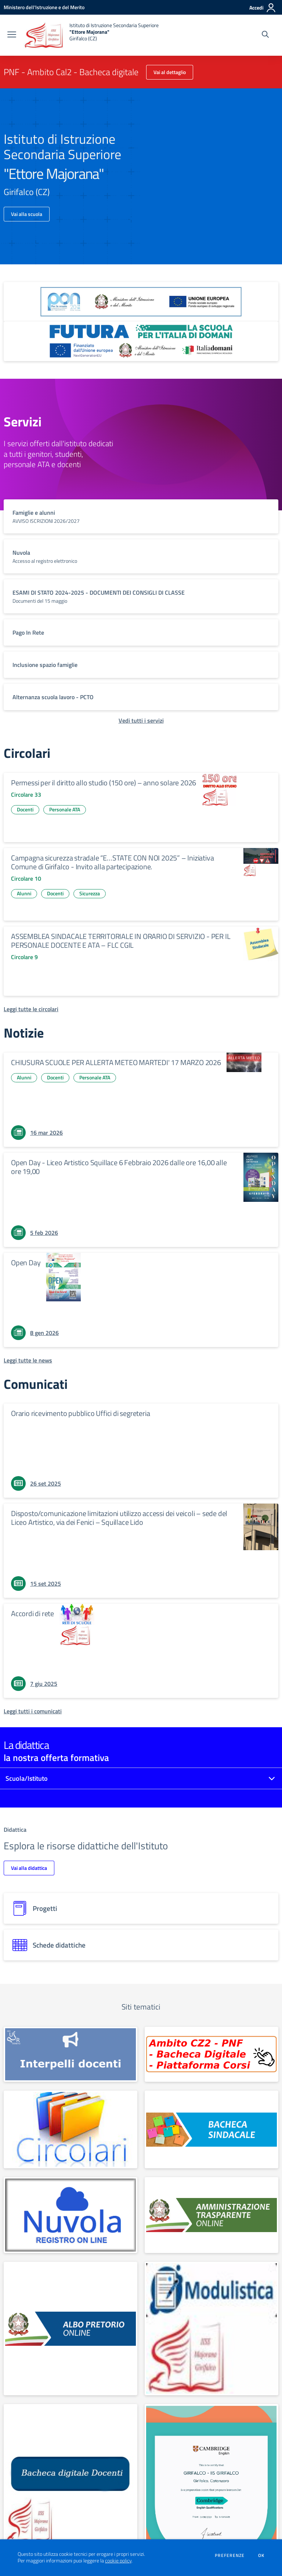 Image resolution: width=282 pixels, height=2576 pixels. What do you see at coordinates (103, 782) in the screenshot?
I see `Permessi per il diritto allo studio (150 ore) – anno solare 2026` at bounding box center [103, 782].